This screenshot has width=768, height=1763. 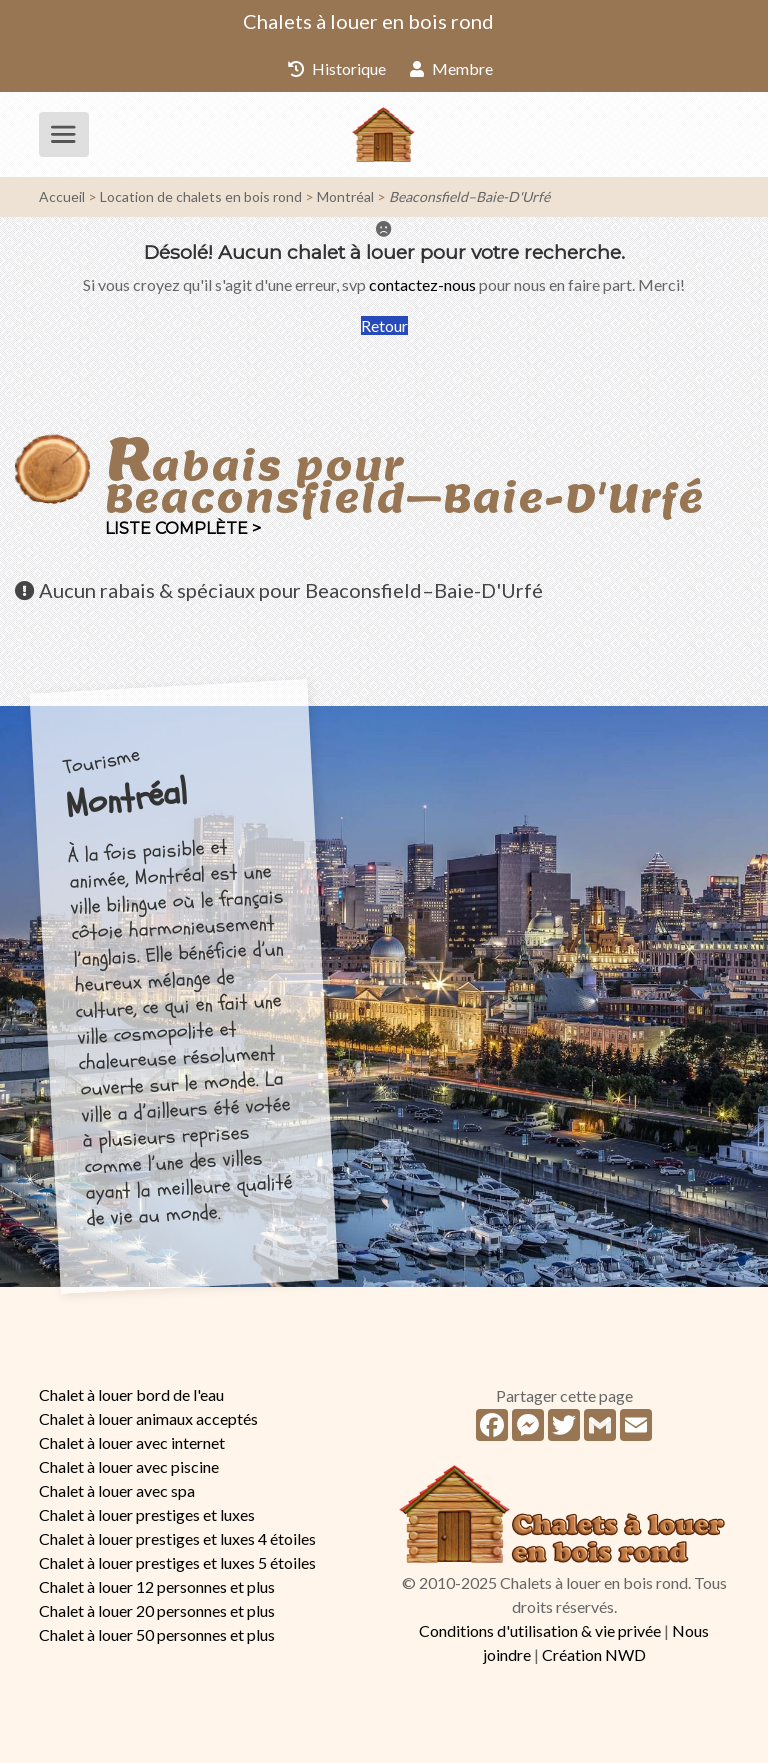 I want to click on Chalet à louer prestiges et luxes 5 étoiles, so click(x=177, y=1562).